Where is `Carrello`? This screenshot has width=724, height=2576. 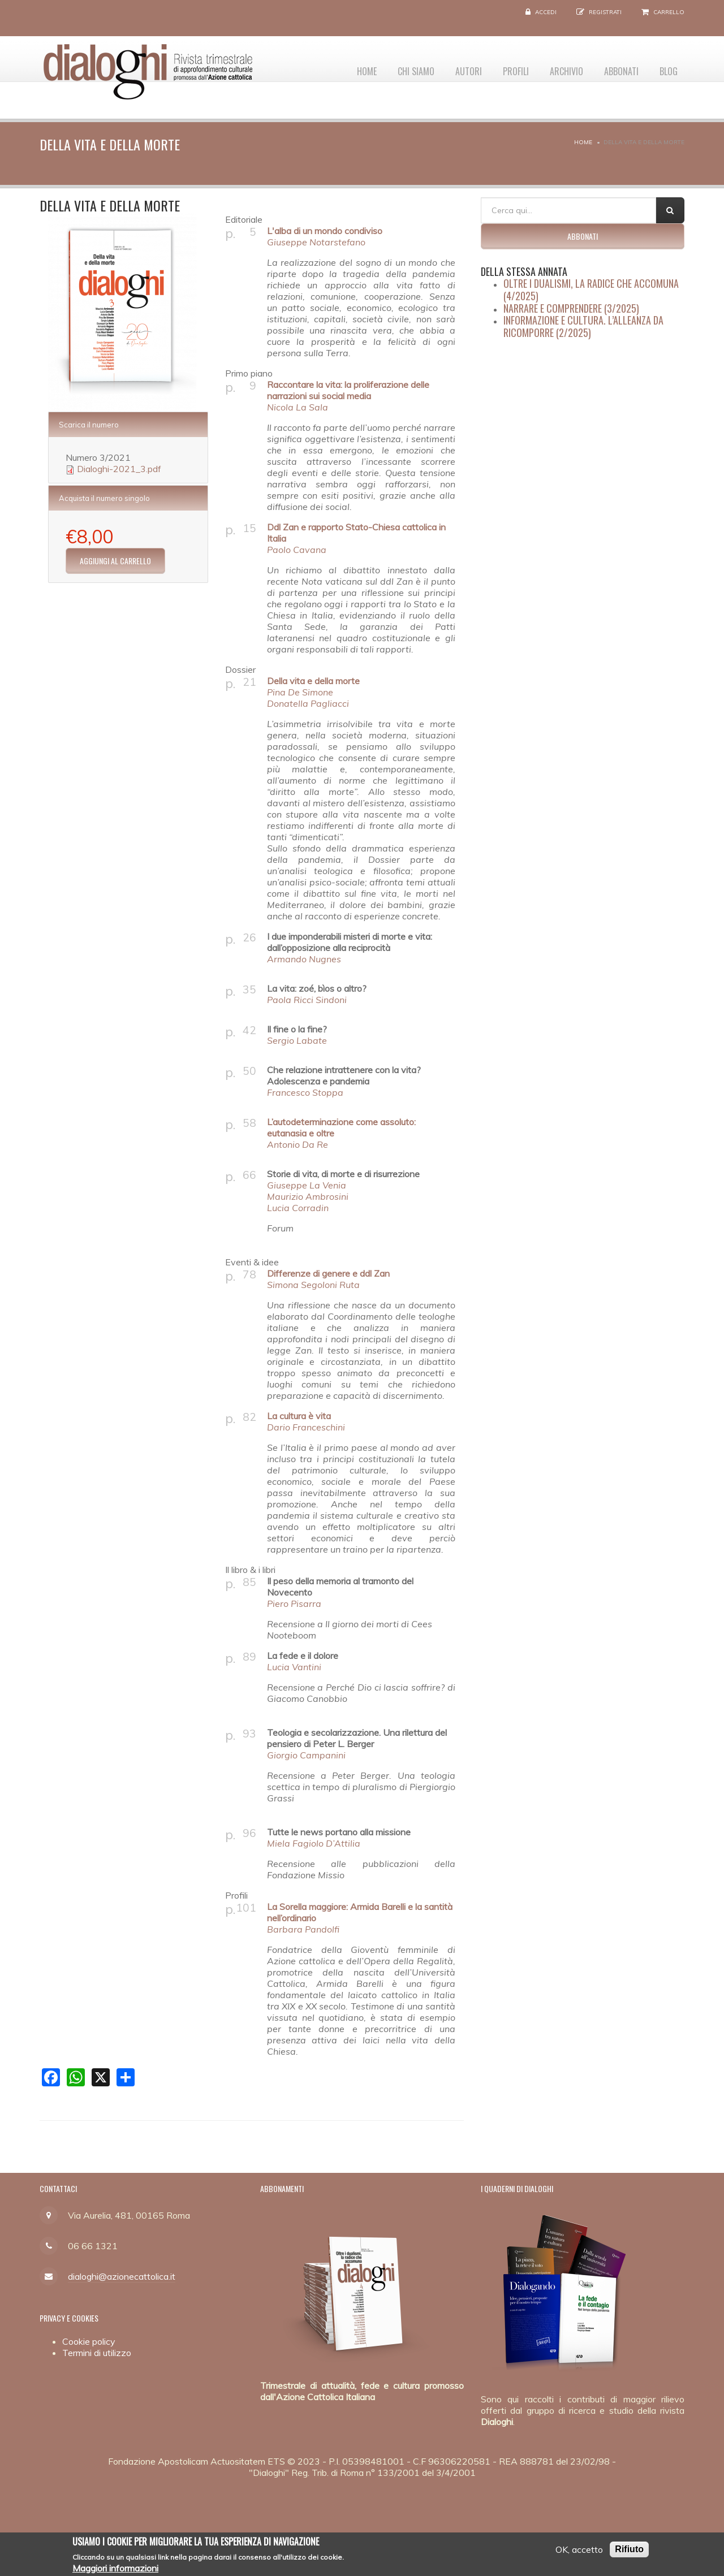 Carrello is located at coordinates (668, 12).